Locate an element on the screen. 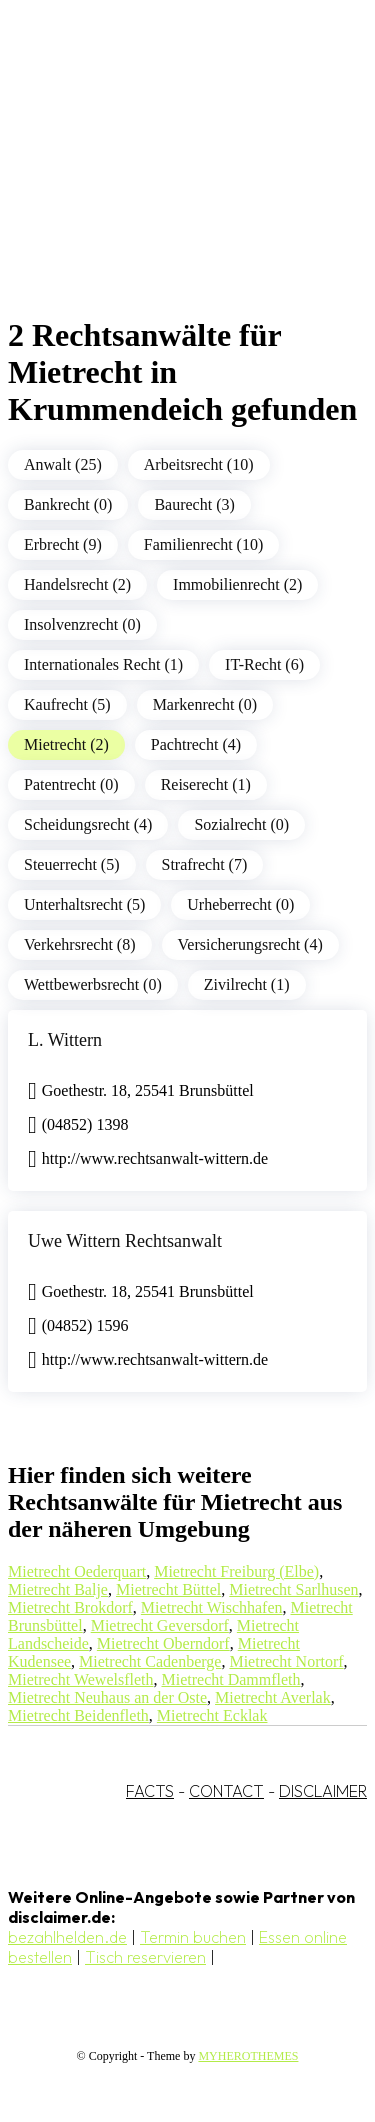  Immobilienrecht (2) is located at coordinates (237, 584).